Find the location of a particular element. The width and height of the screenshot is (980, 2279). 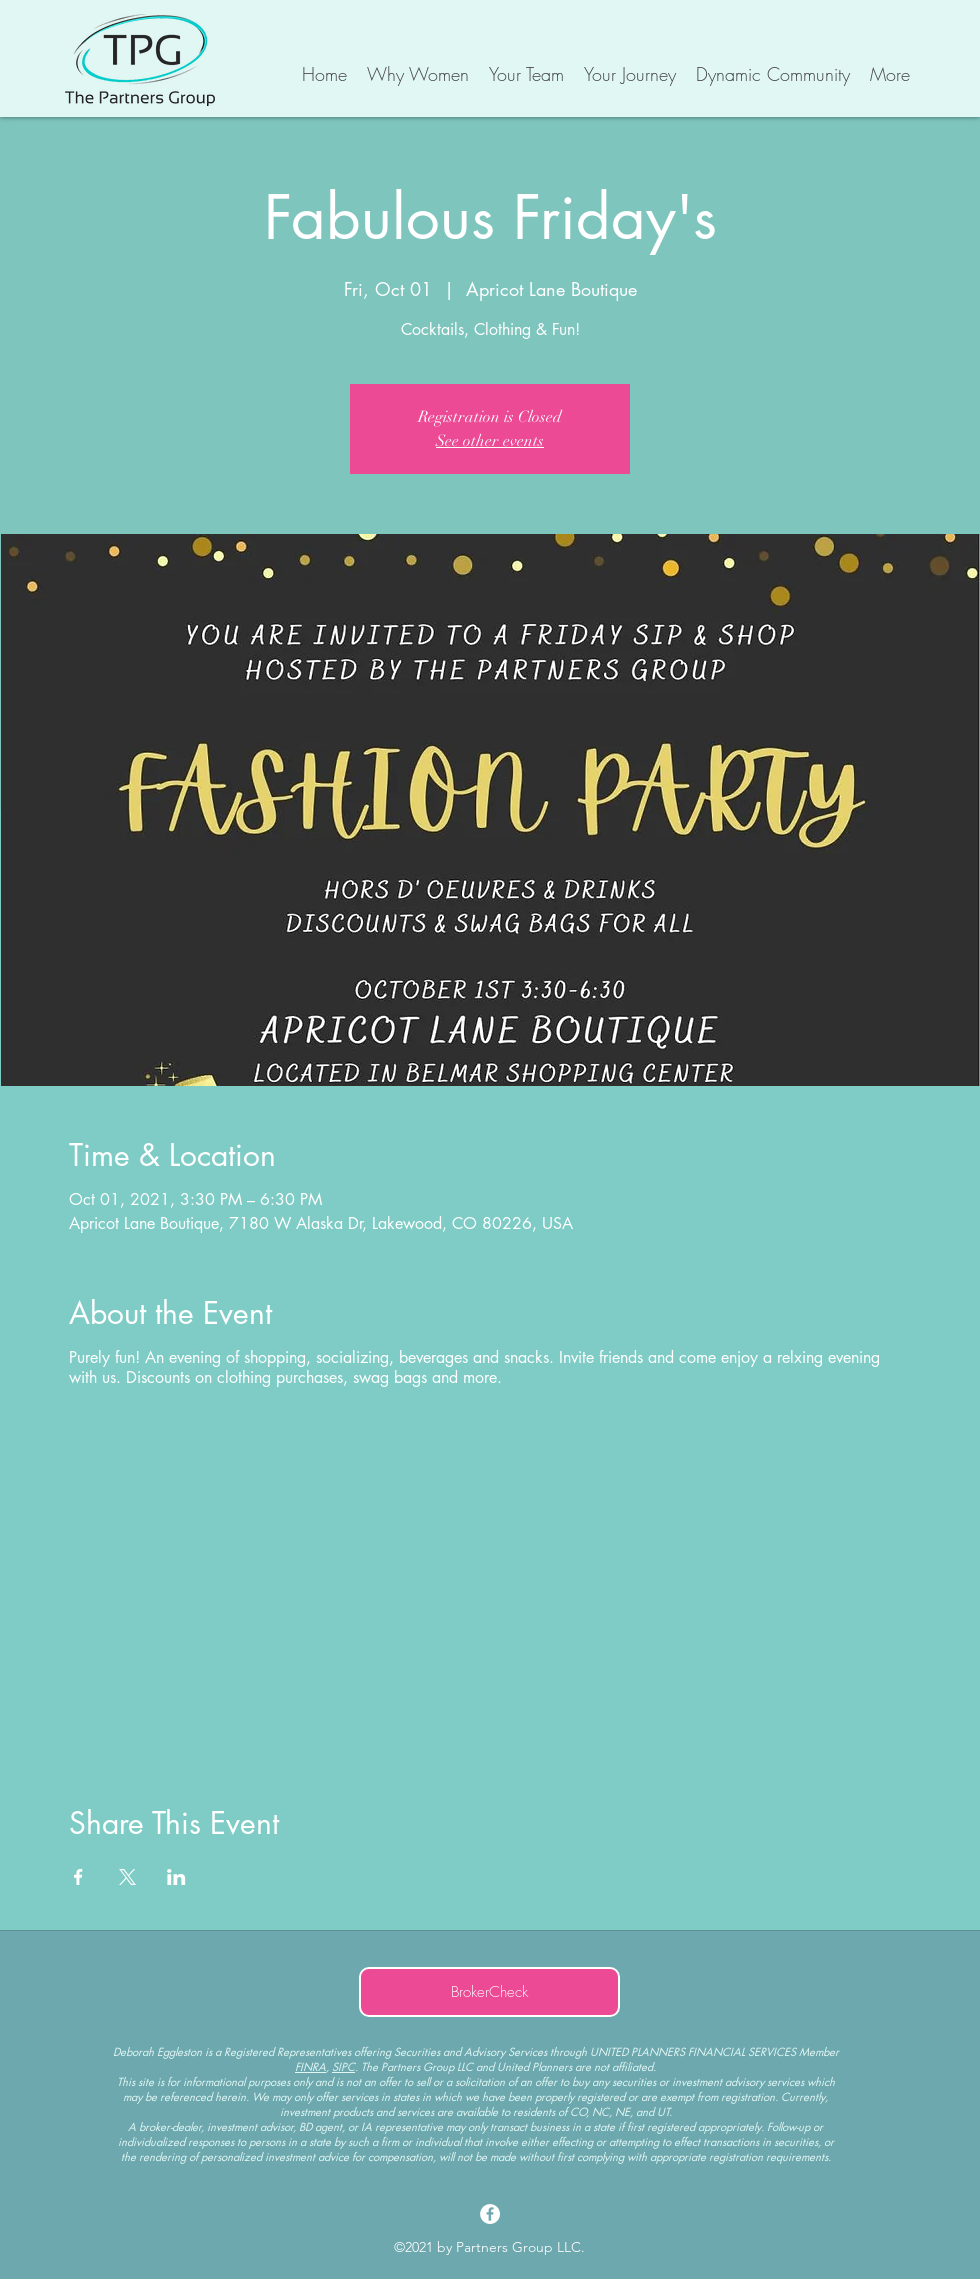

[Share event on X] is located at coordinates (127, 1877).